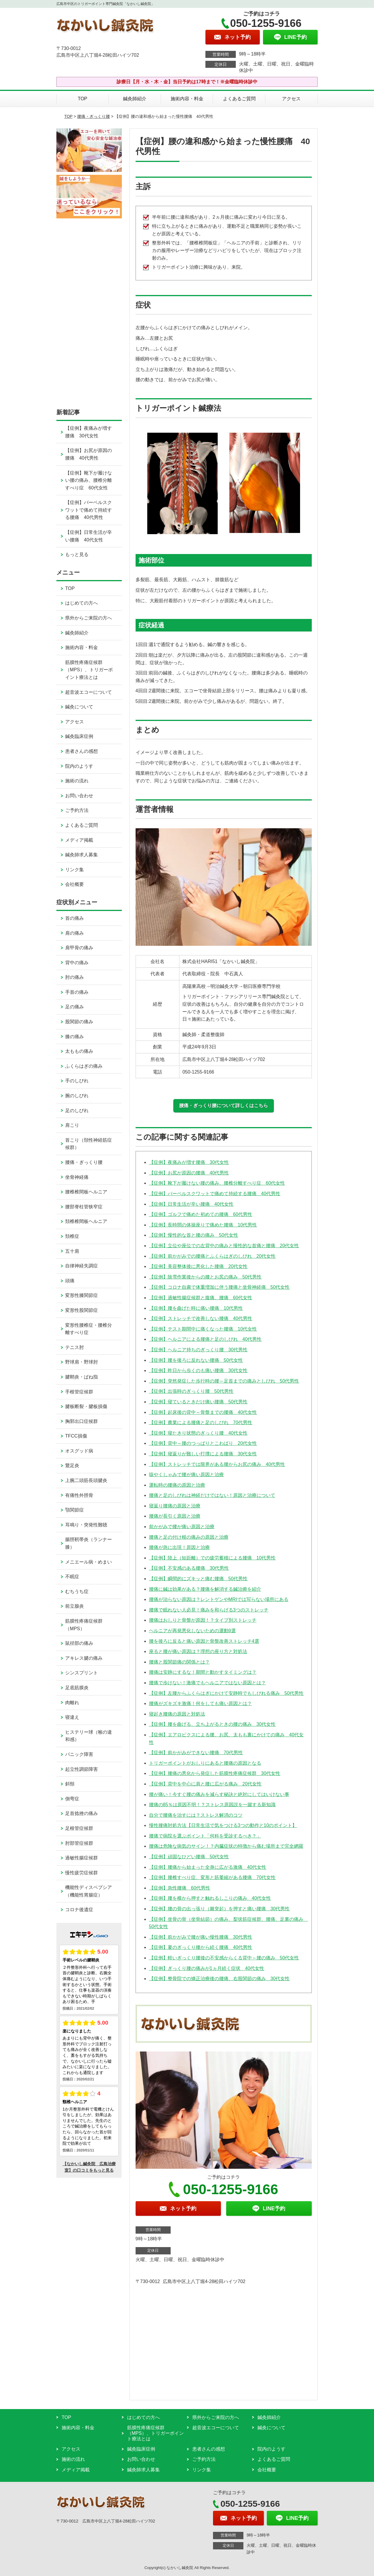 Image resolution: width=374 pixels, height=2576 pixels. What do you see at coordinates (81, 1265) in the screenshot?
I see `自律神経失調症` at bounding box center [81, 1265].